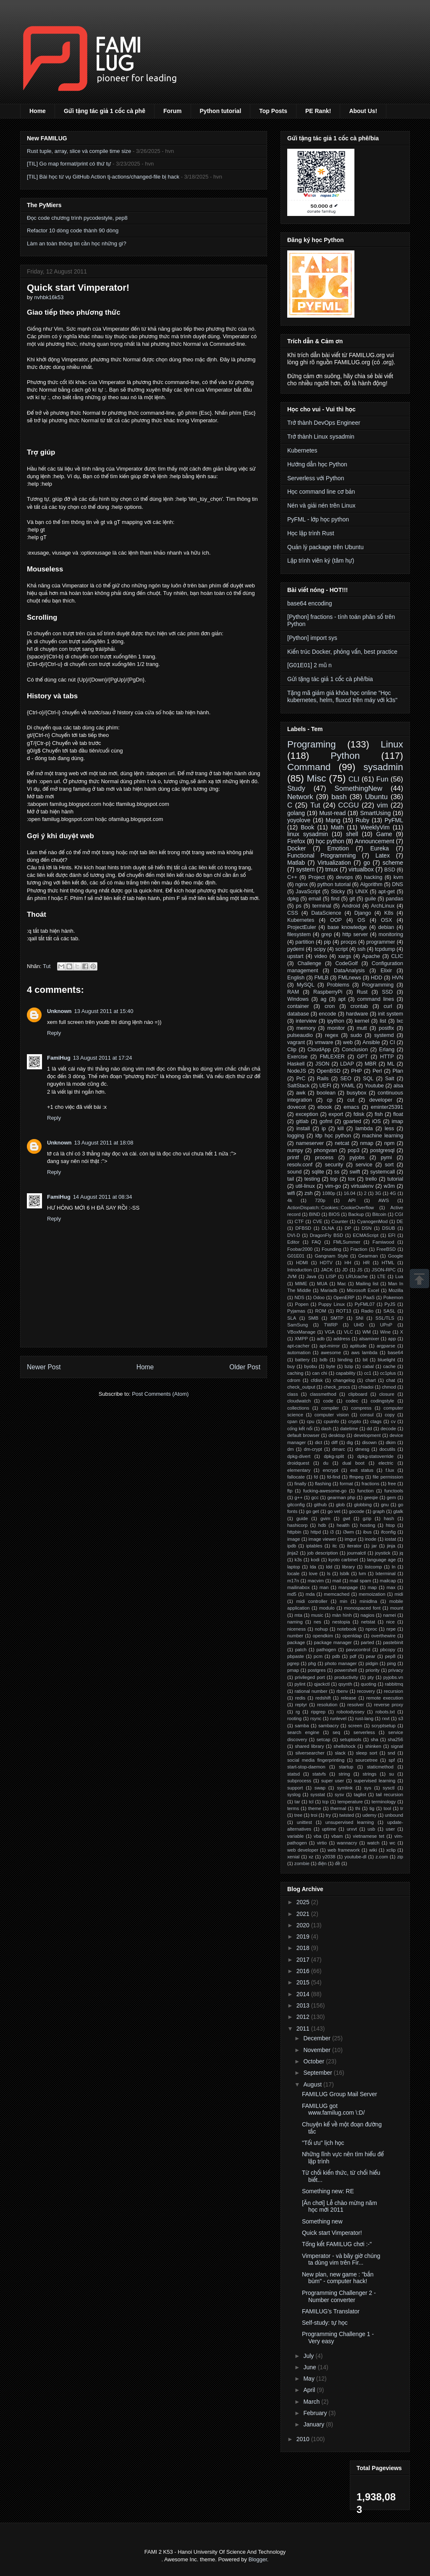 This screenshot has width=430, height=2576. What do you see at coordinates (334, 1165) in the screenshot?
I see `security` at bounding box center [334, 1165].